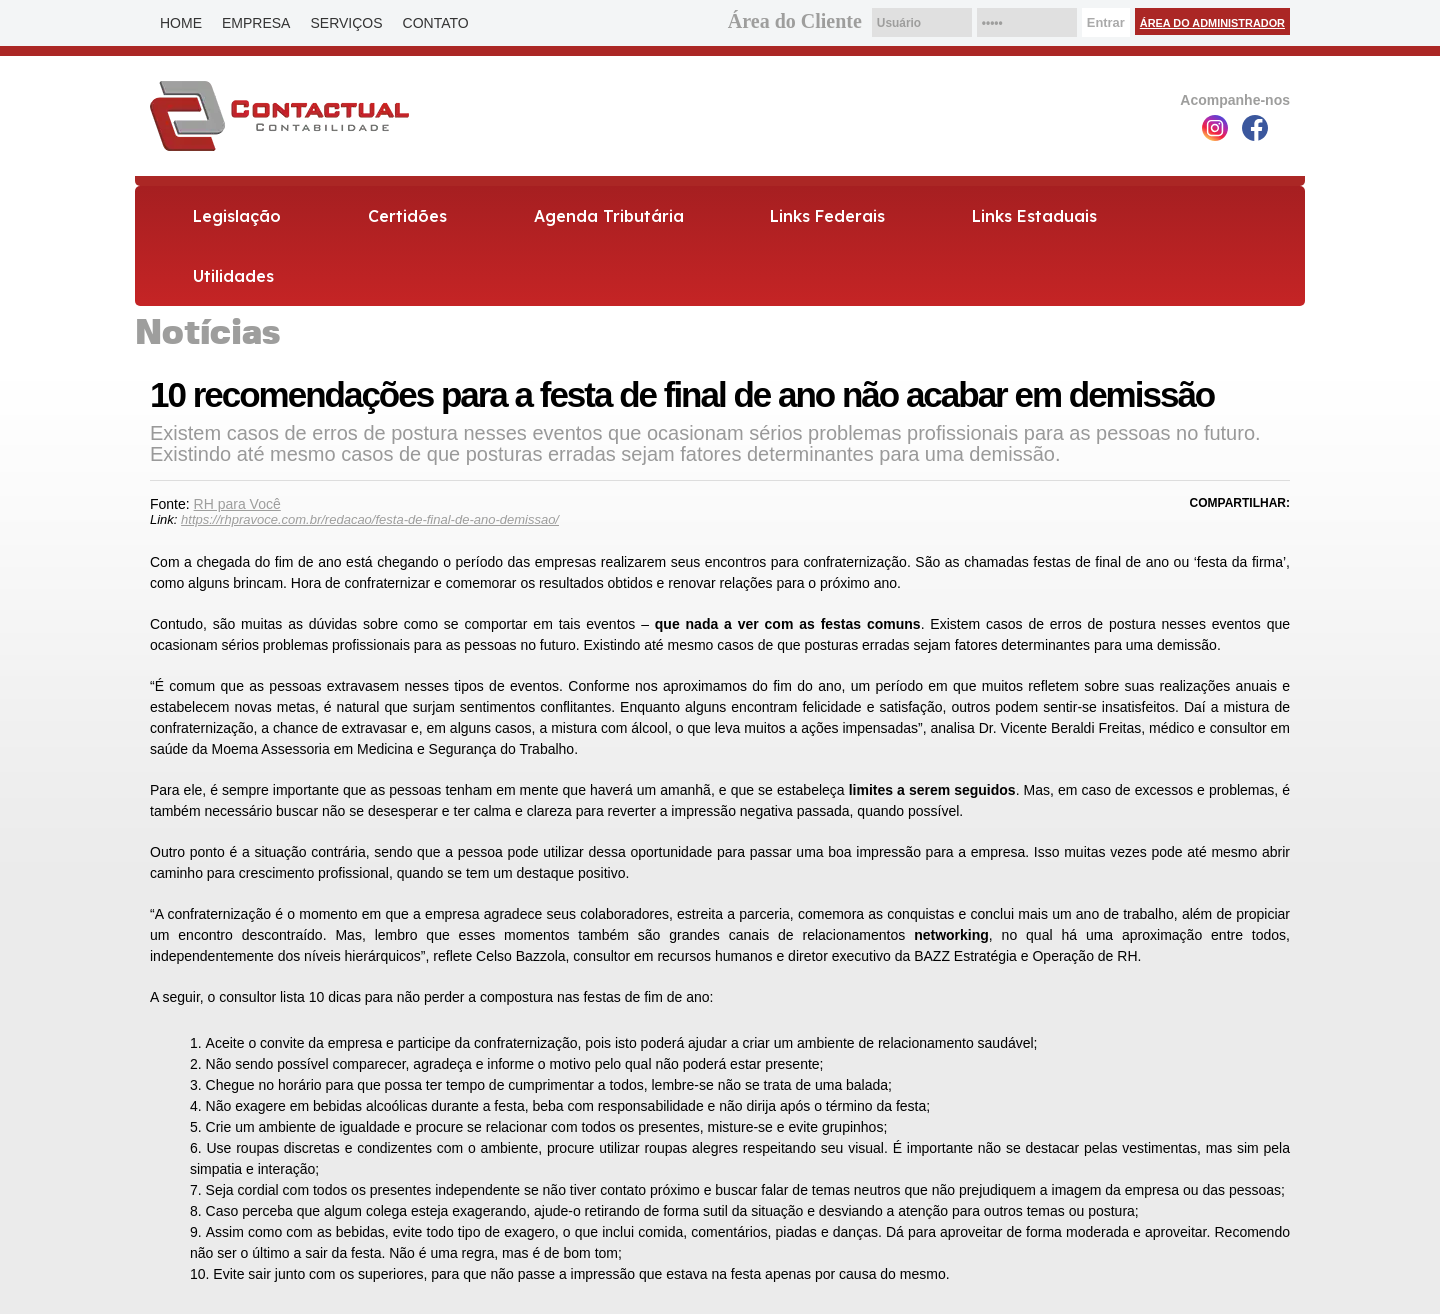  I want to click on Utilidades, so click(233, 276).